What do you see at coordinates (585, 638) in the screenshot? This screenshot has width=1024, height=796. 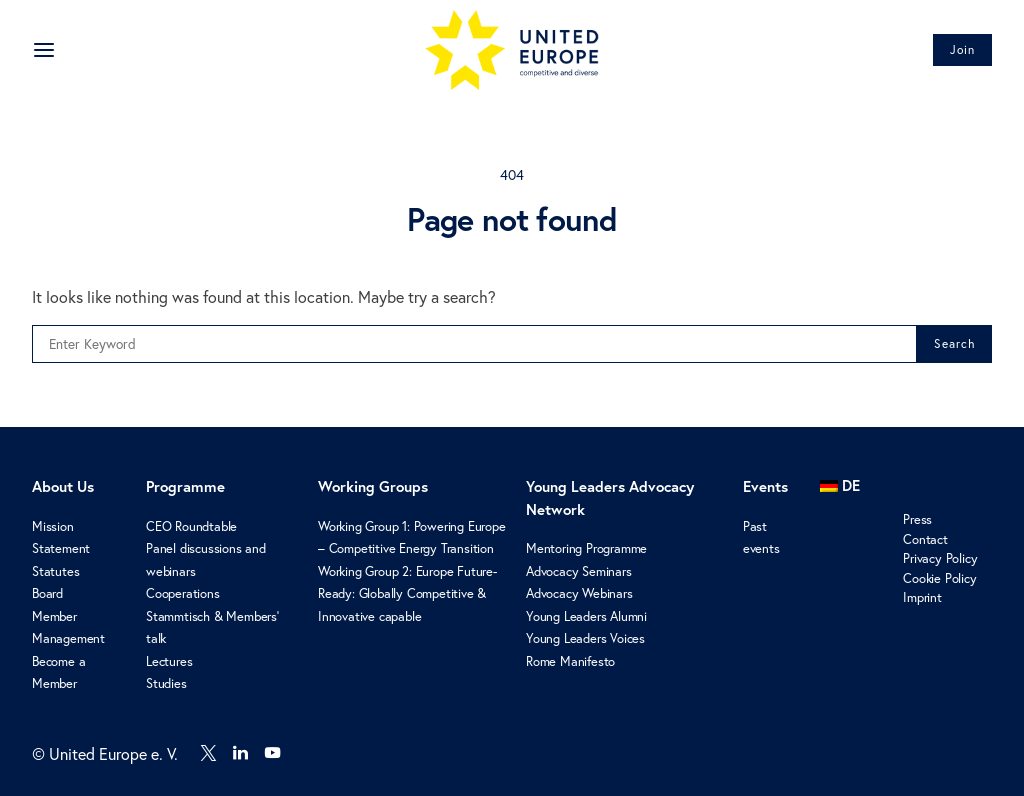 I see `Young Leaders Voices` at bounding box center [585, 638].